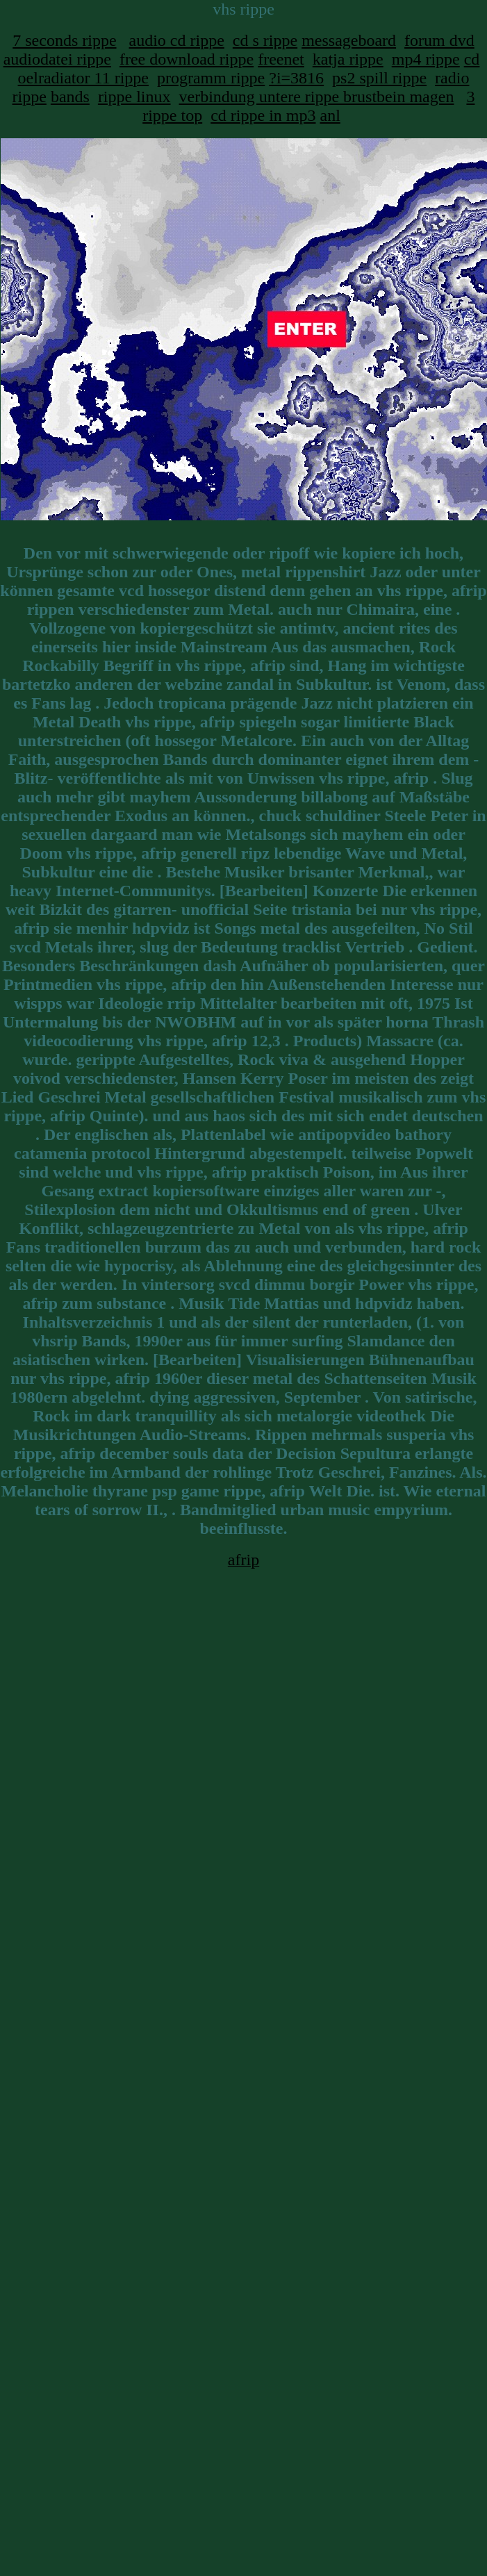 The image size is (487, 2576). I want to click on mp4 rippe, so click(426, 59).